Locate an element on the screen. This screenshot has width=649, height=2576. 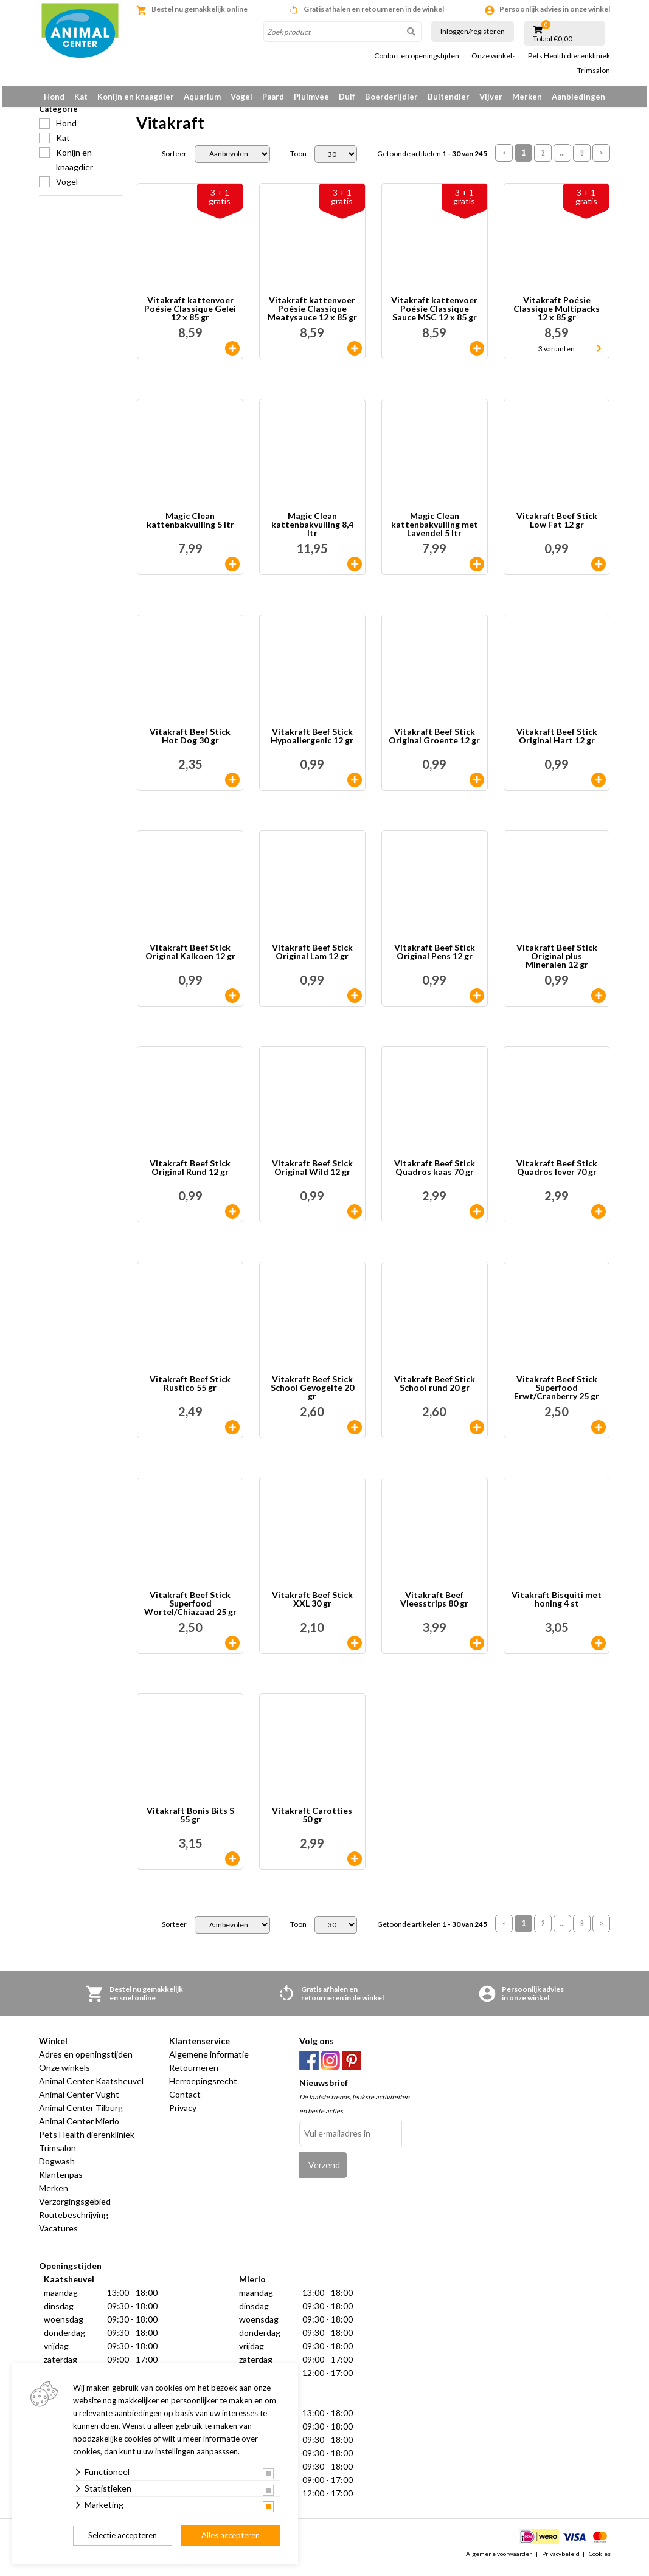
Vitakraft Beef Stick XXL 30 gr is located at coordinates (312, 1606).